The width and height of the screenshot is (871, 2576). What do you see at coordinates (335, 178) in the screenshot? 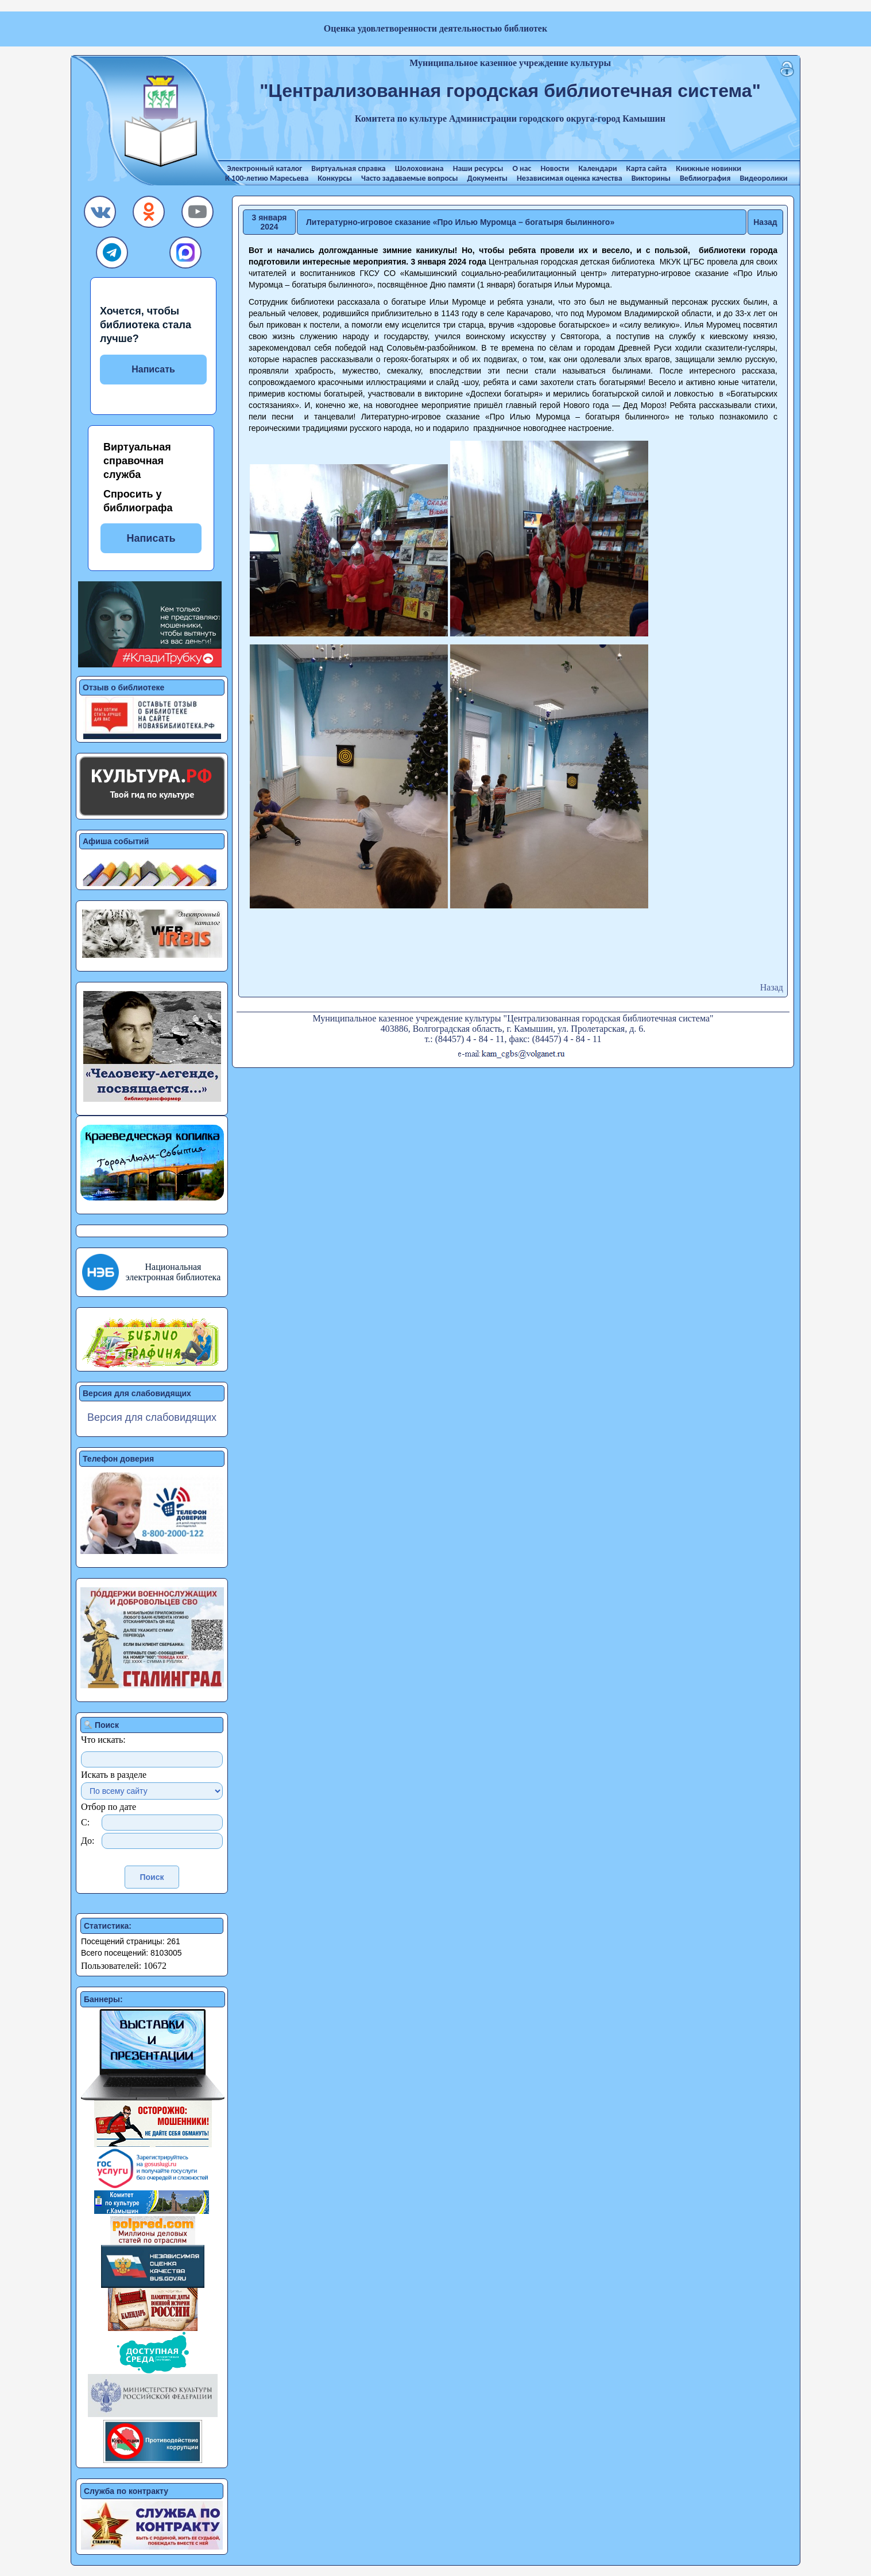
I see `Конкурсы` at bounding box center [335, 178].